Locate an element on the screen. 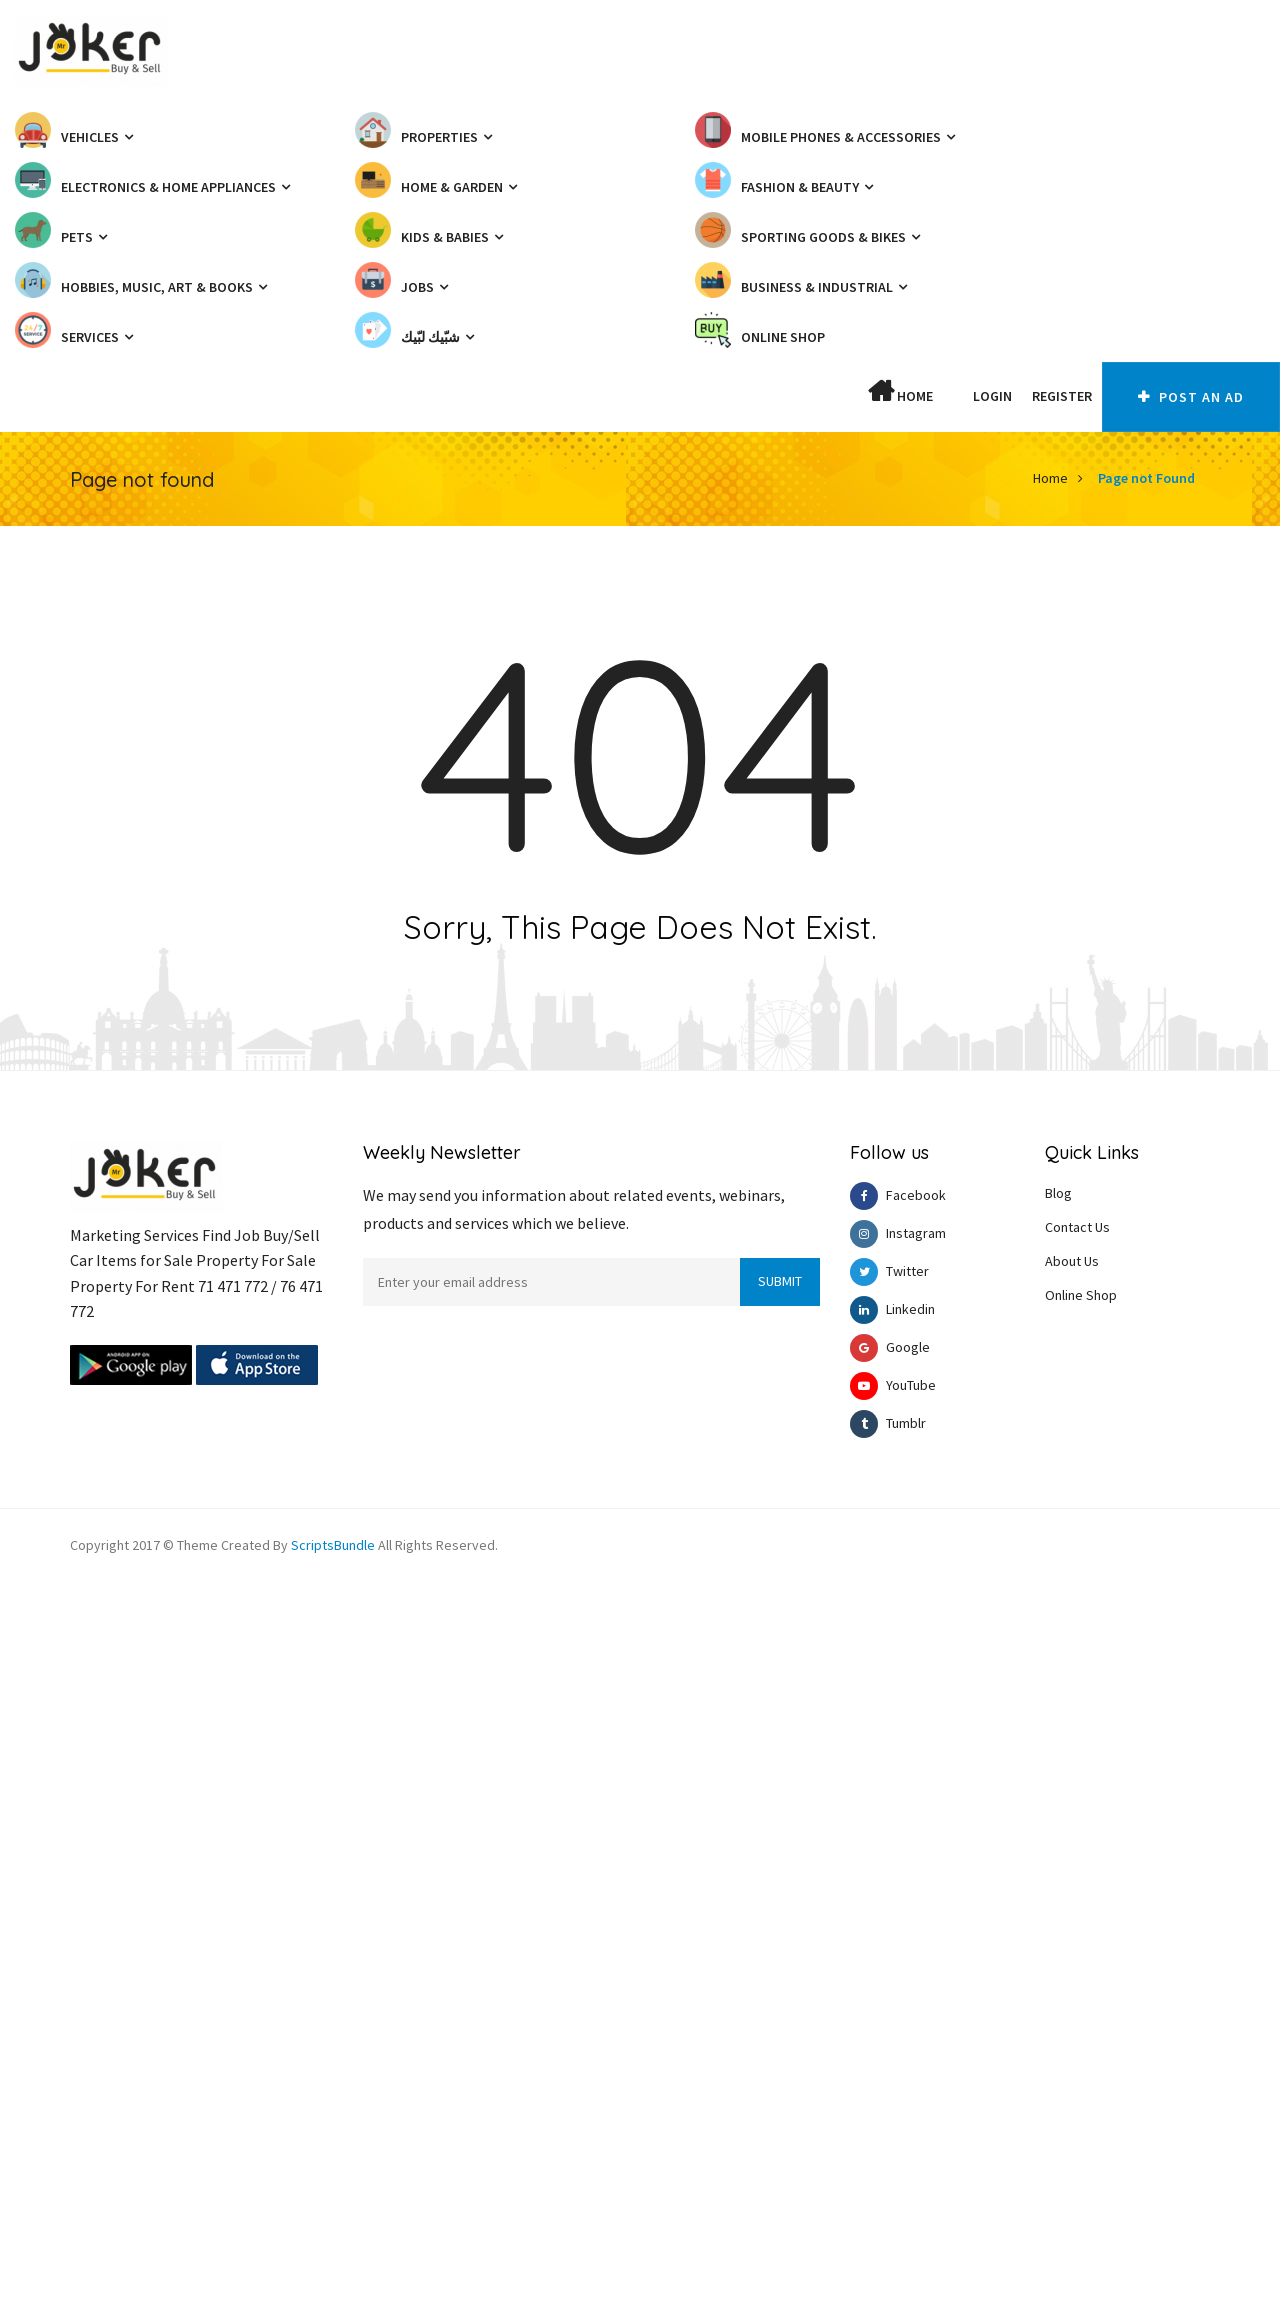 The width and height of the screenshot is (1280, 2297). [button] is located at coordinates (953, 396).